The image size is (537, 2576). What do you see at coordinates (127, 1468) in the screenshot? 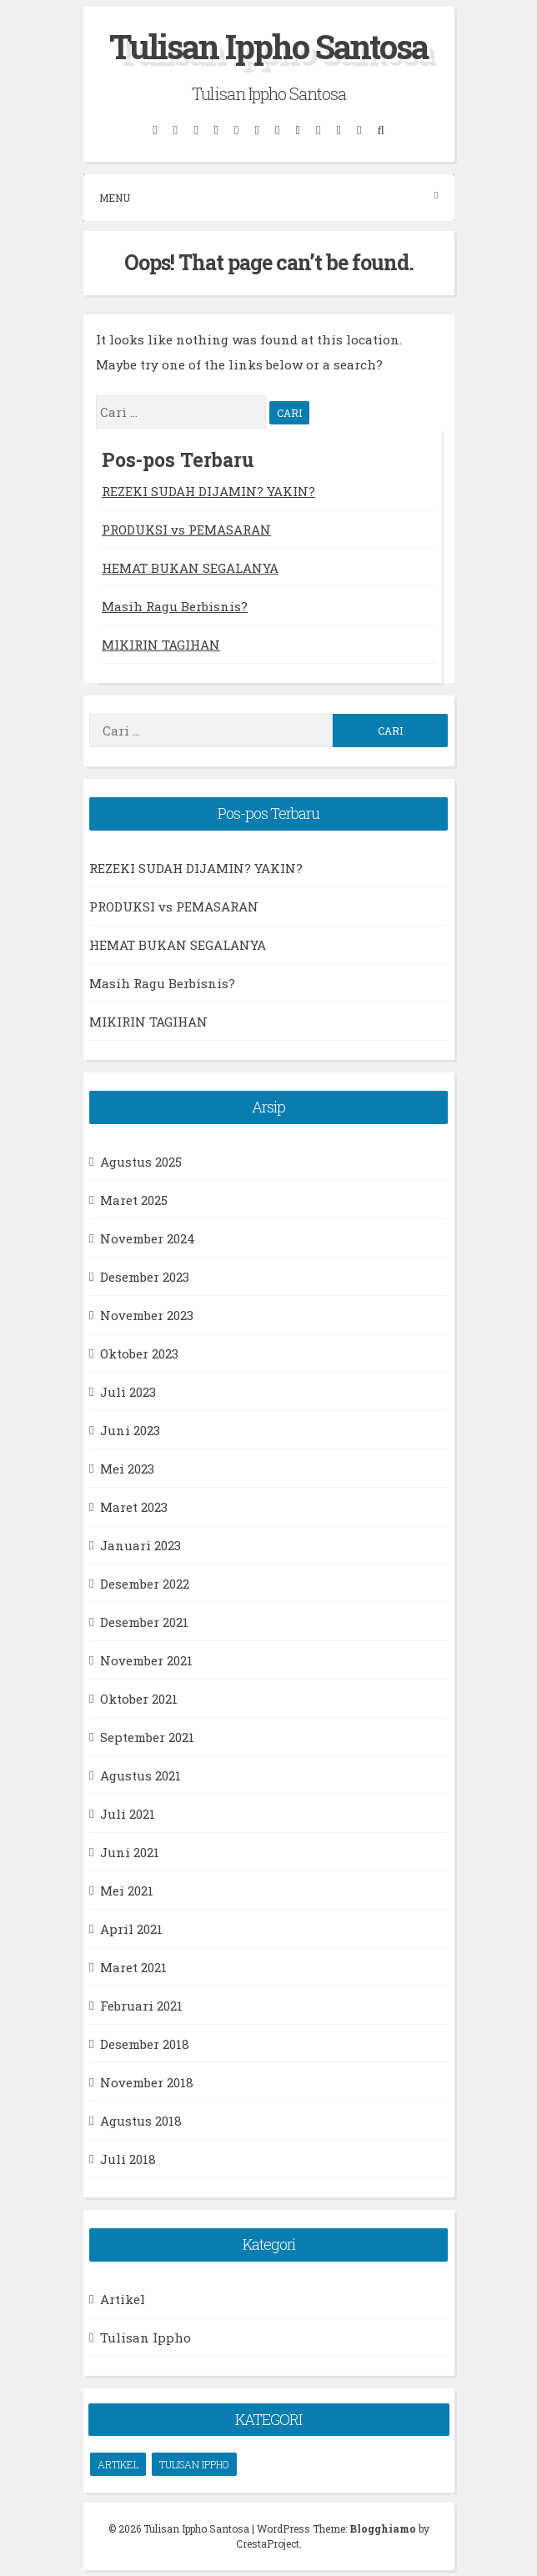
I see `Mei 2023` at bounding box center [127, 1468].